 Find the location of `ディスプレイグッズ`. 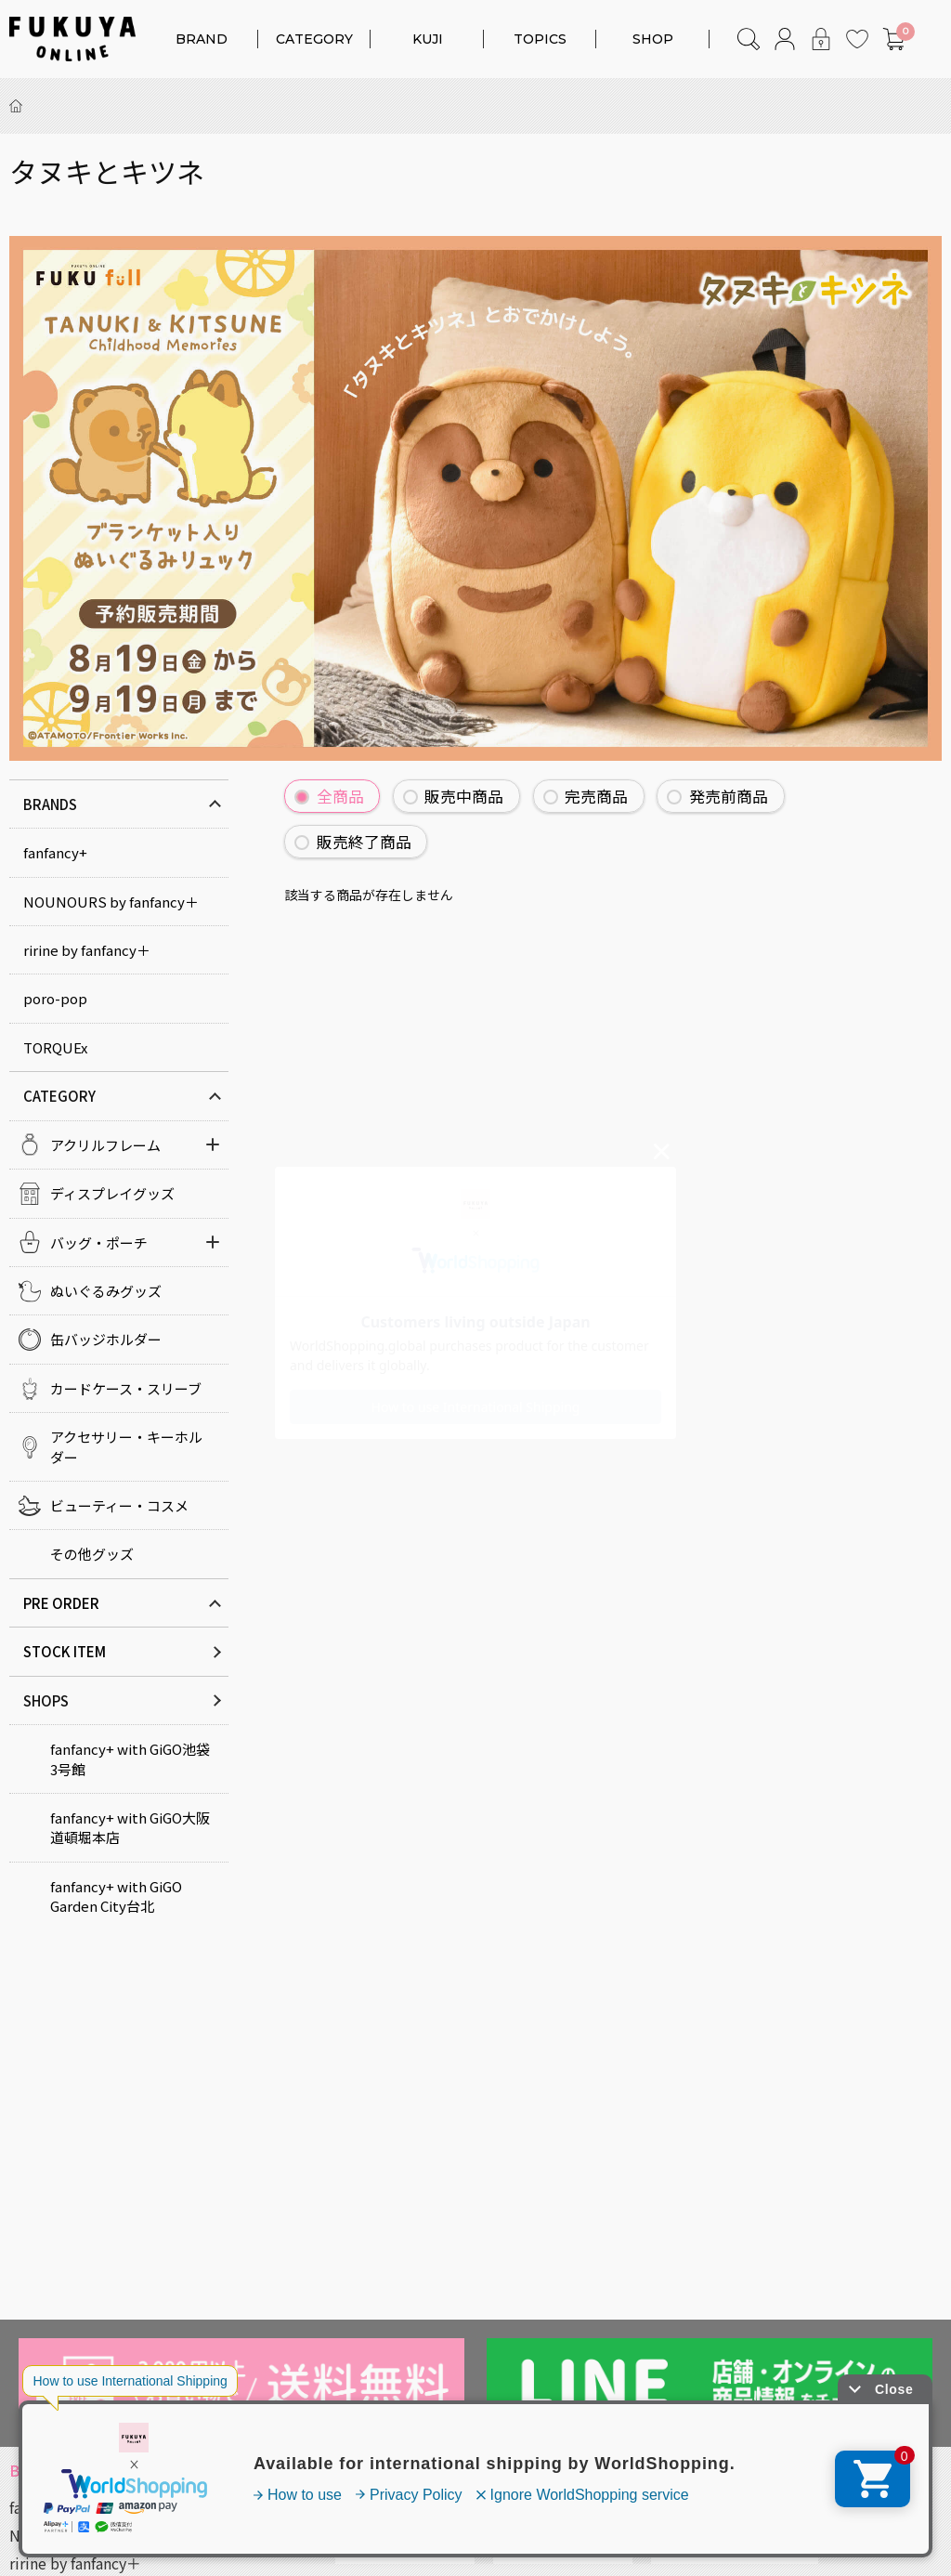

ディスプレイグッズ is located at coordinates (112, 1193).